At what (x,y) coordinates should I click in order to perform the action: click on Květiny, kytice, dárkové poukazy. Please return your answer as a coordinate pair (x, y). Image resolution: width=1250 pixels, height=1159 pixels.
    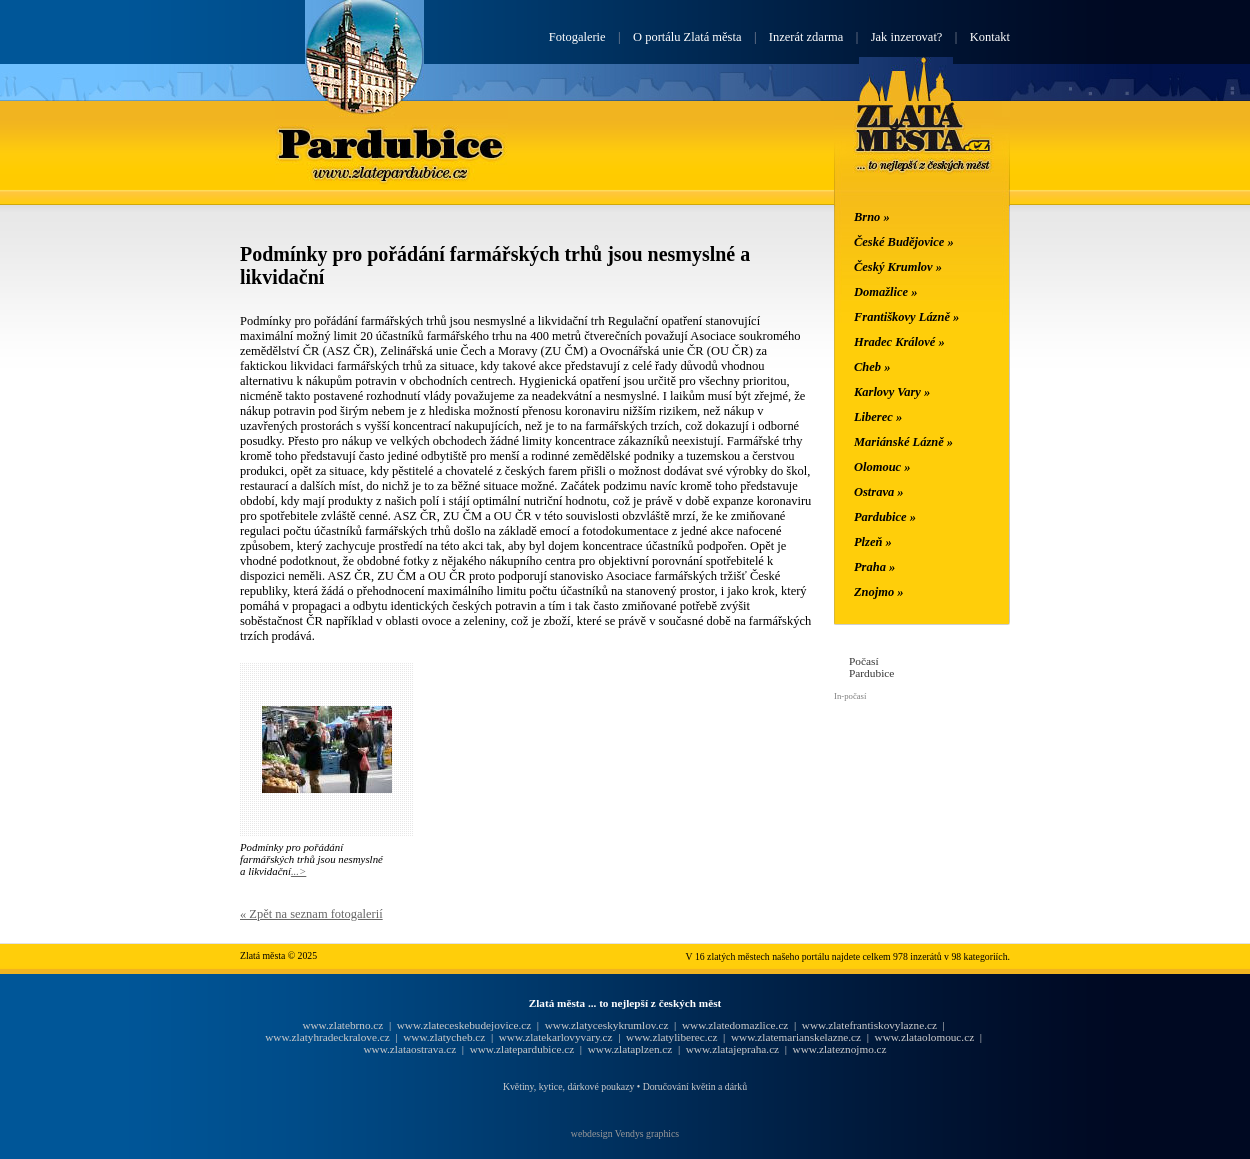
    Looking at the image, I should click on (568, 1086).